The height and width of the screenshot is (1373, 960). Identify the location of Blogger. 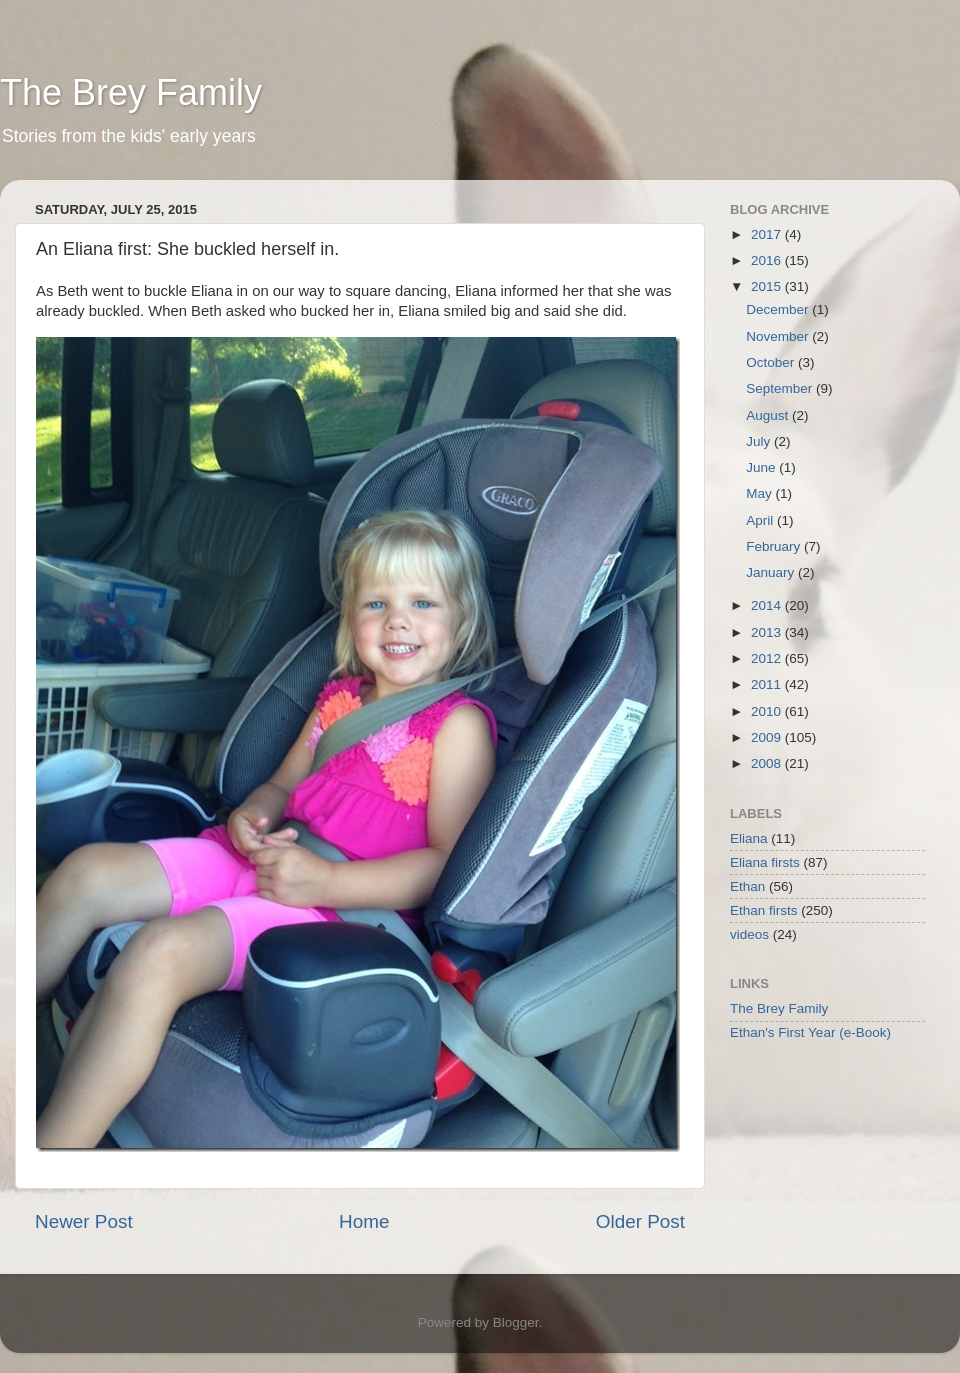
(516, 1322).